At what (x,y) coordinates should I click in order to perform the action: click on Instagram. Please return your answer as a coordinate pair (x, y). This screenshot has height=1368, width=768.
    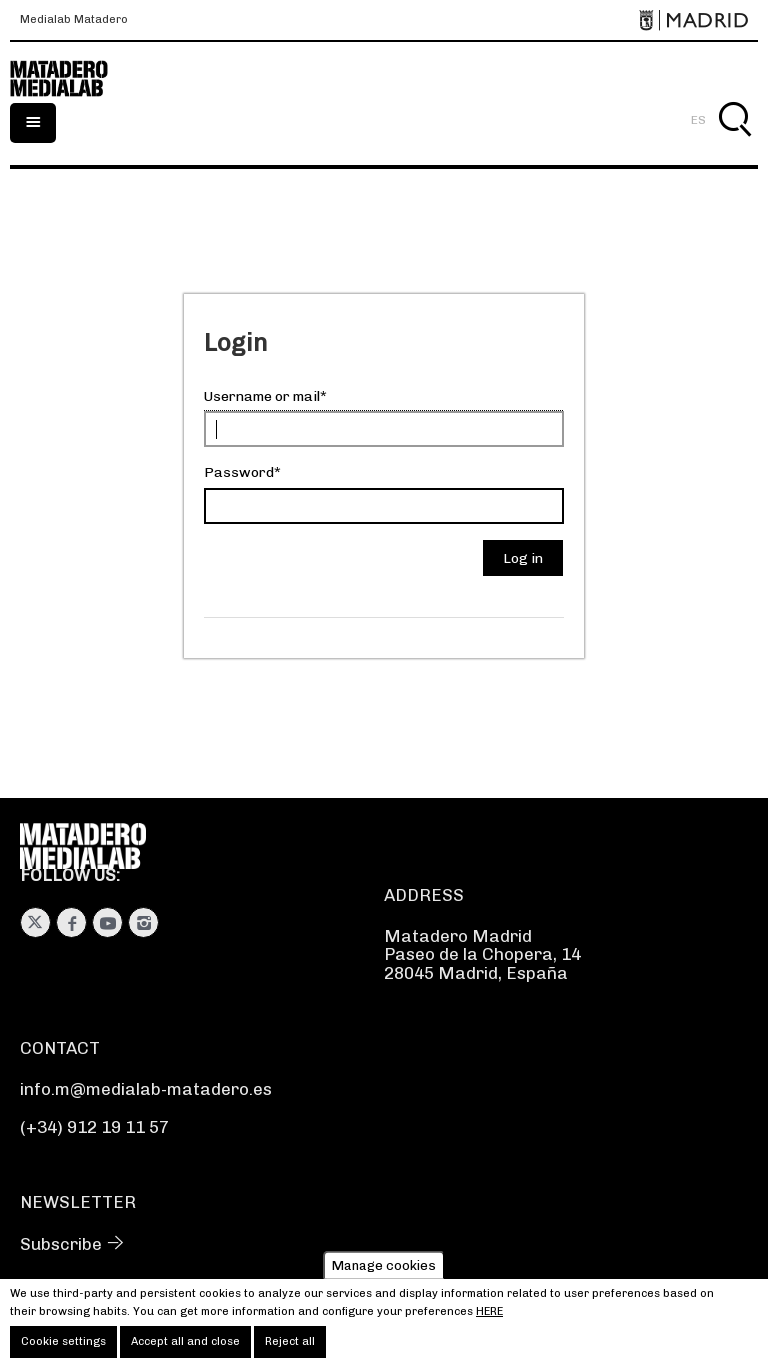
    Looking at the image, I should click on (143, 922).